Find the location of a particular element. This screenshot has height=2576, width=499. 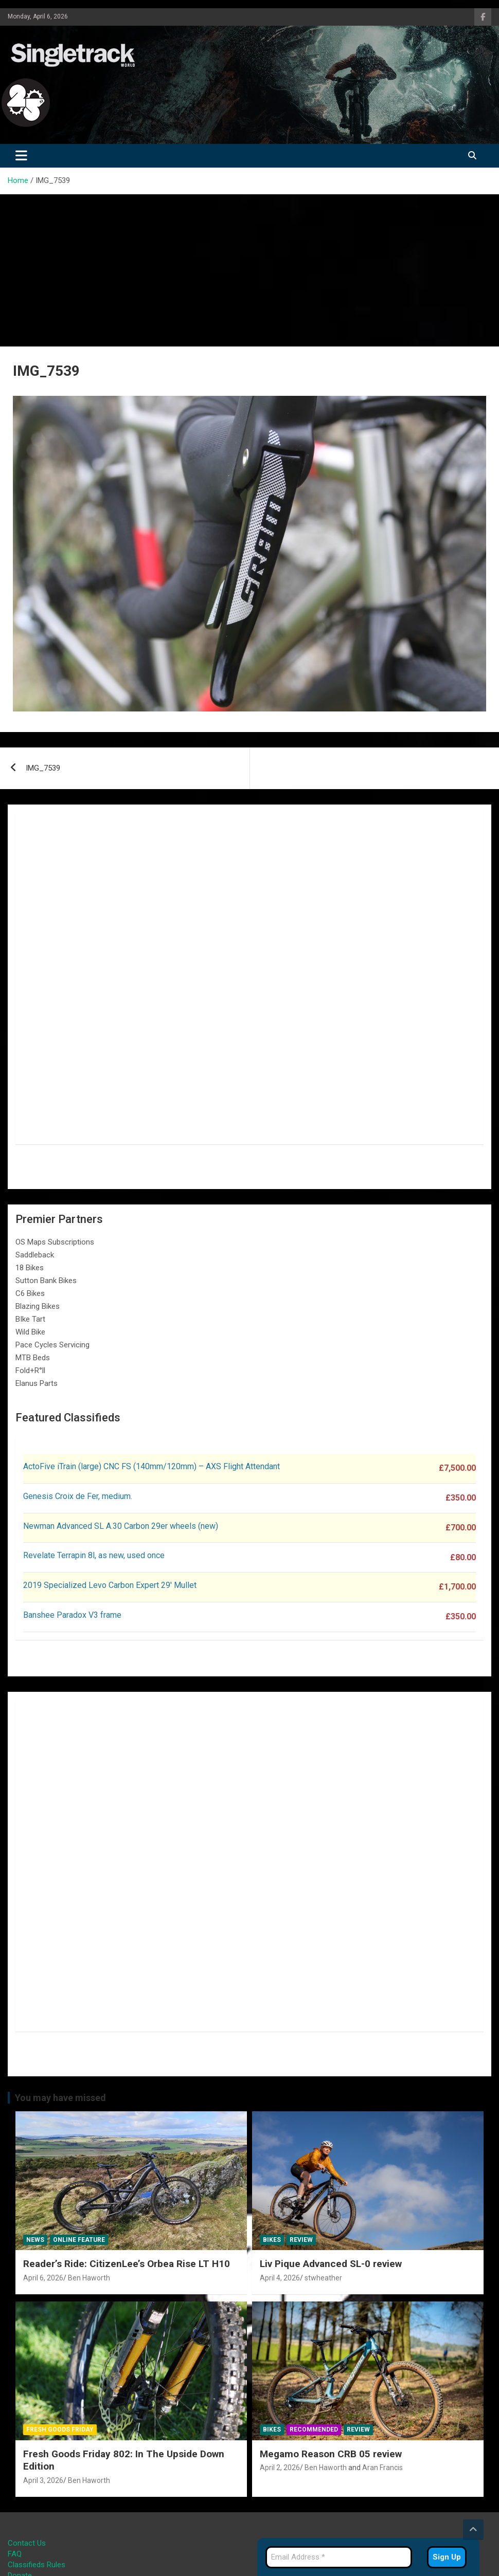

News is located at coordinates (35, 2239).